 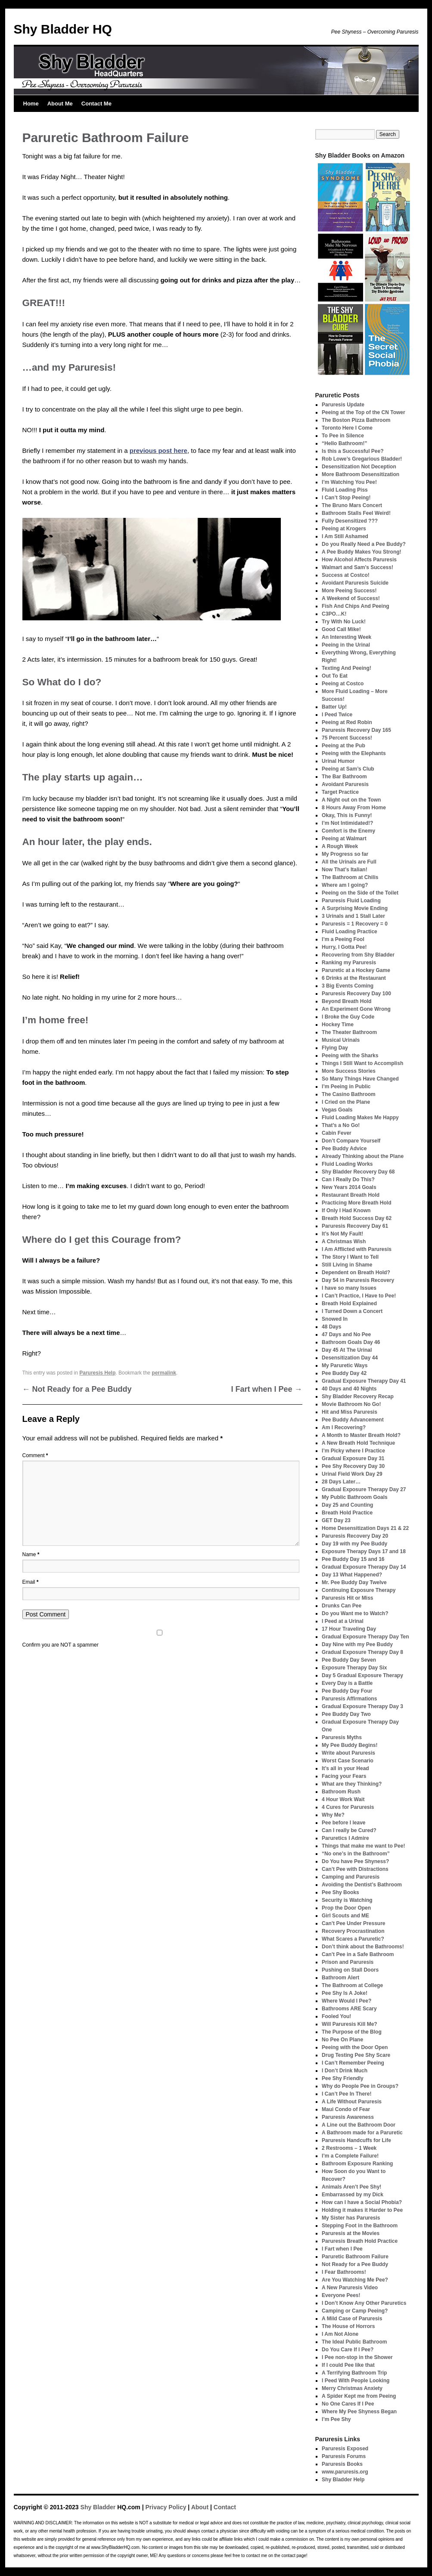 What do you see at coordinates (340, 846) in the screenshot?
I see `A Rough Week` at bounding box center [340, 846].